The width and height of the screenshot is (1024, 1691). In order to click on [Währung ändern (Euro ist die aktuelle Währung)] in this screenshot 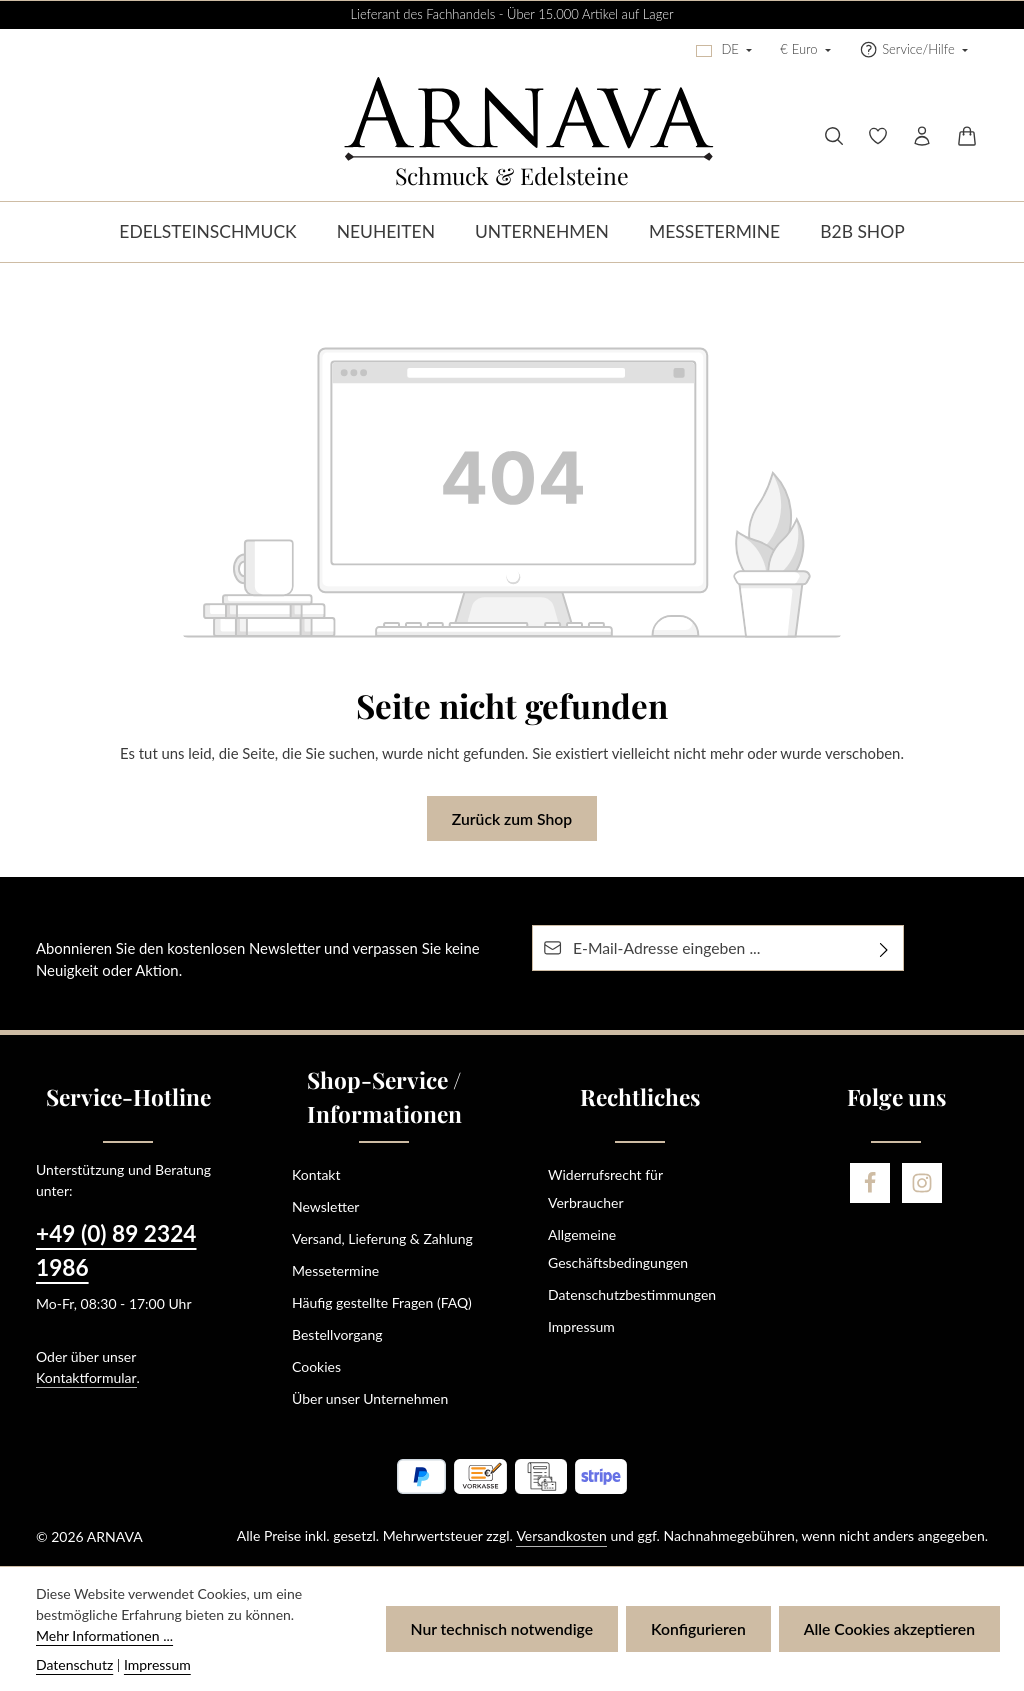, I will do `click(805, 50)`.